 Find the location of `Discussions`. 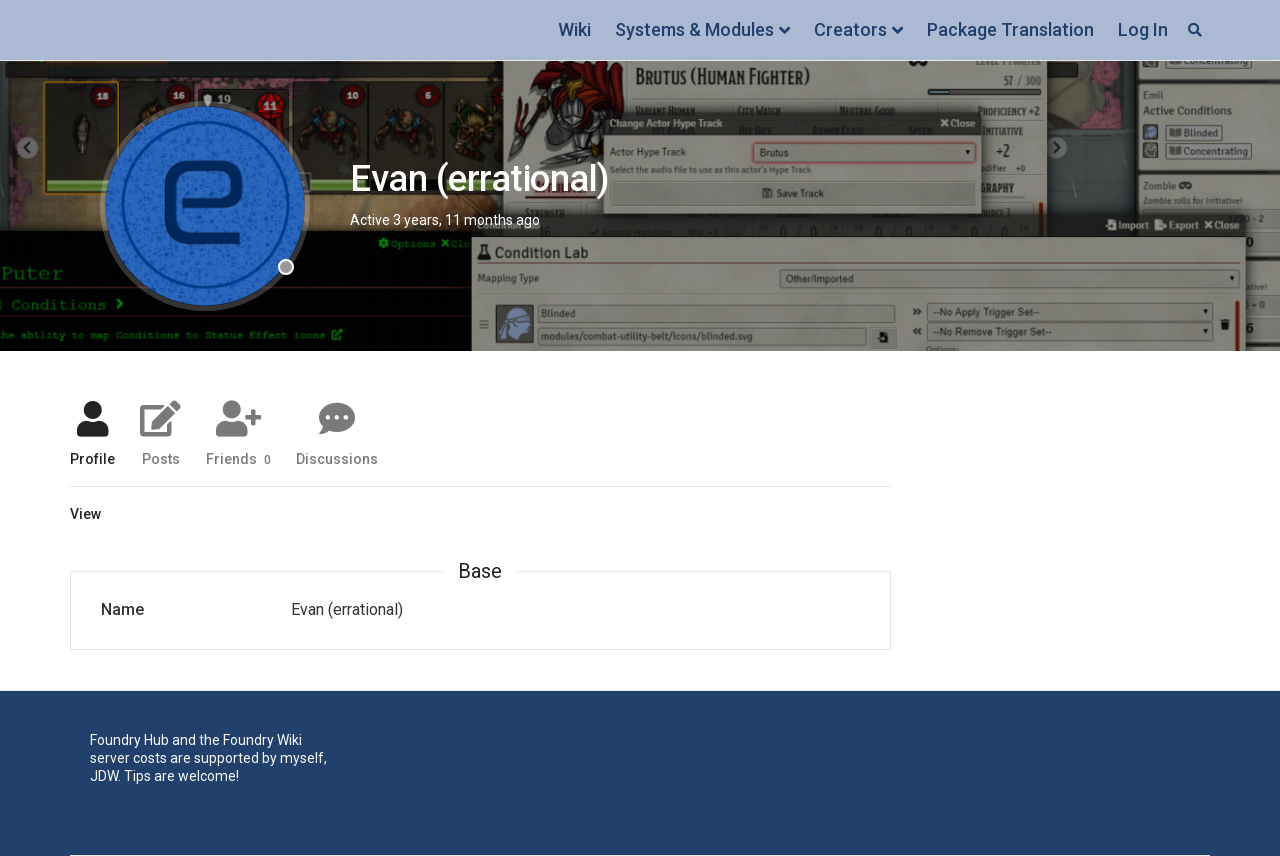

Discussions is located at coordinates (337, 458).